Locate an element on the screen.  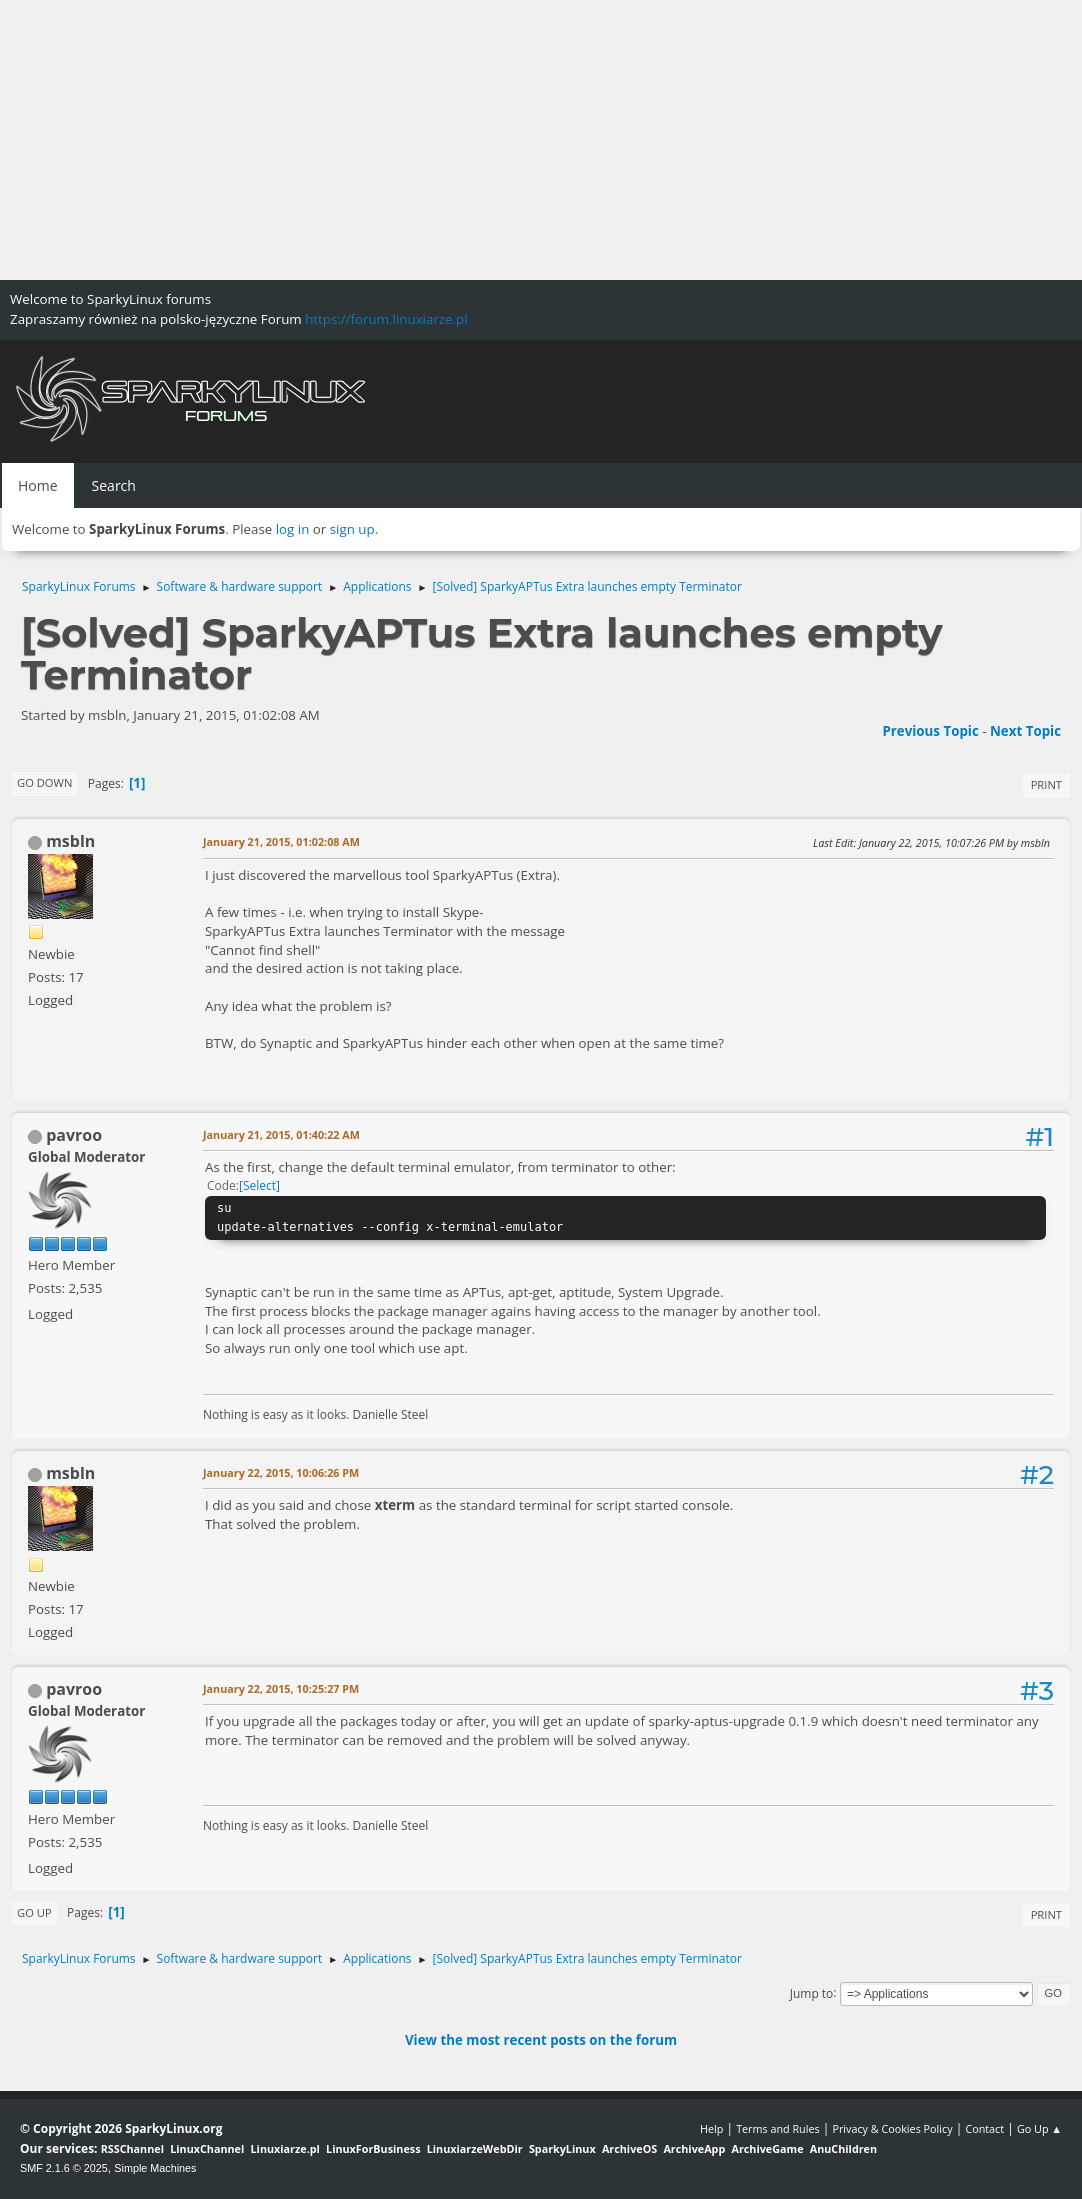
https://forum.linuxiarze.pl is located at coordinates (386, 319).